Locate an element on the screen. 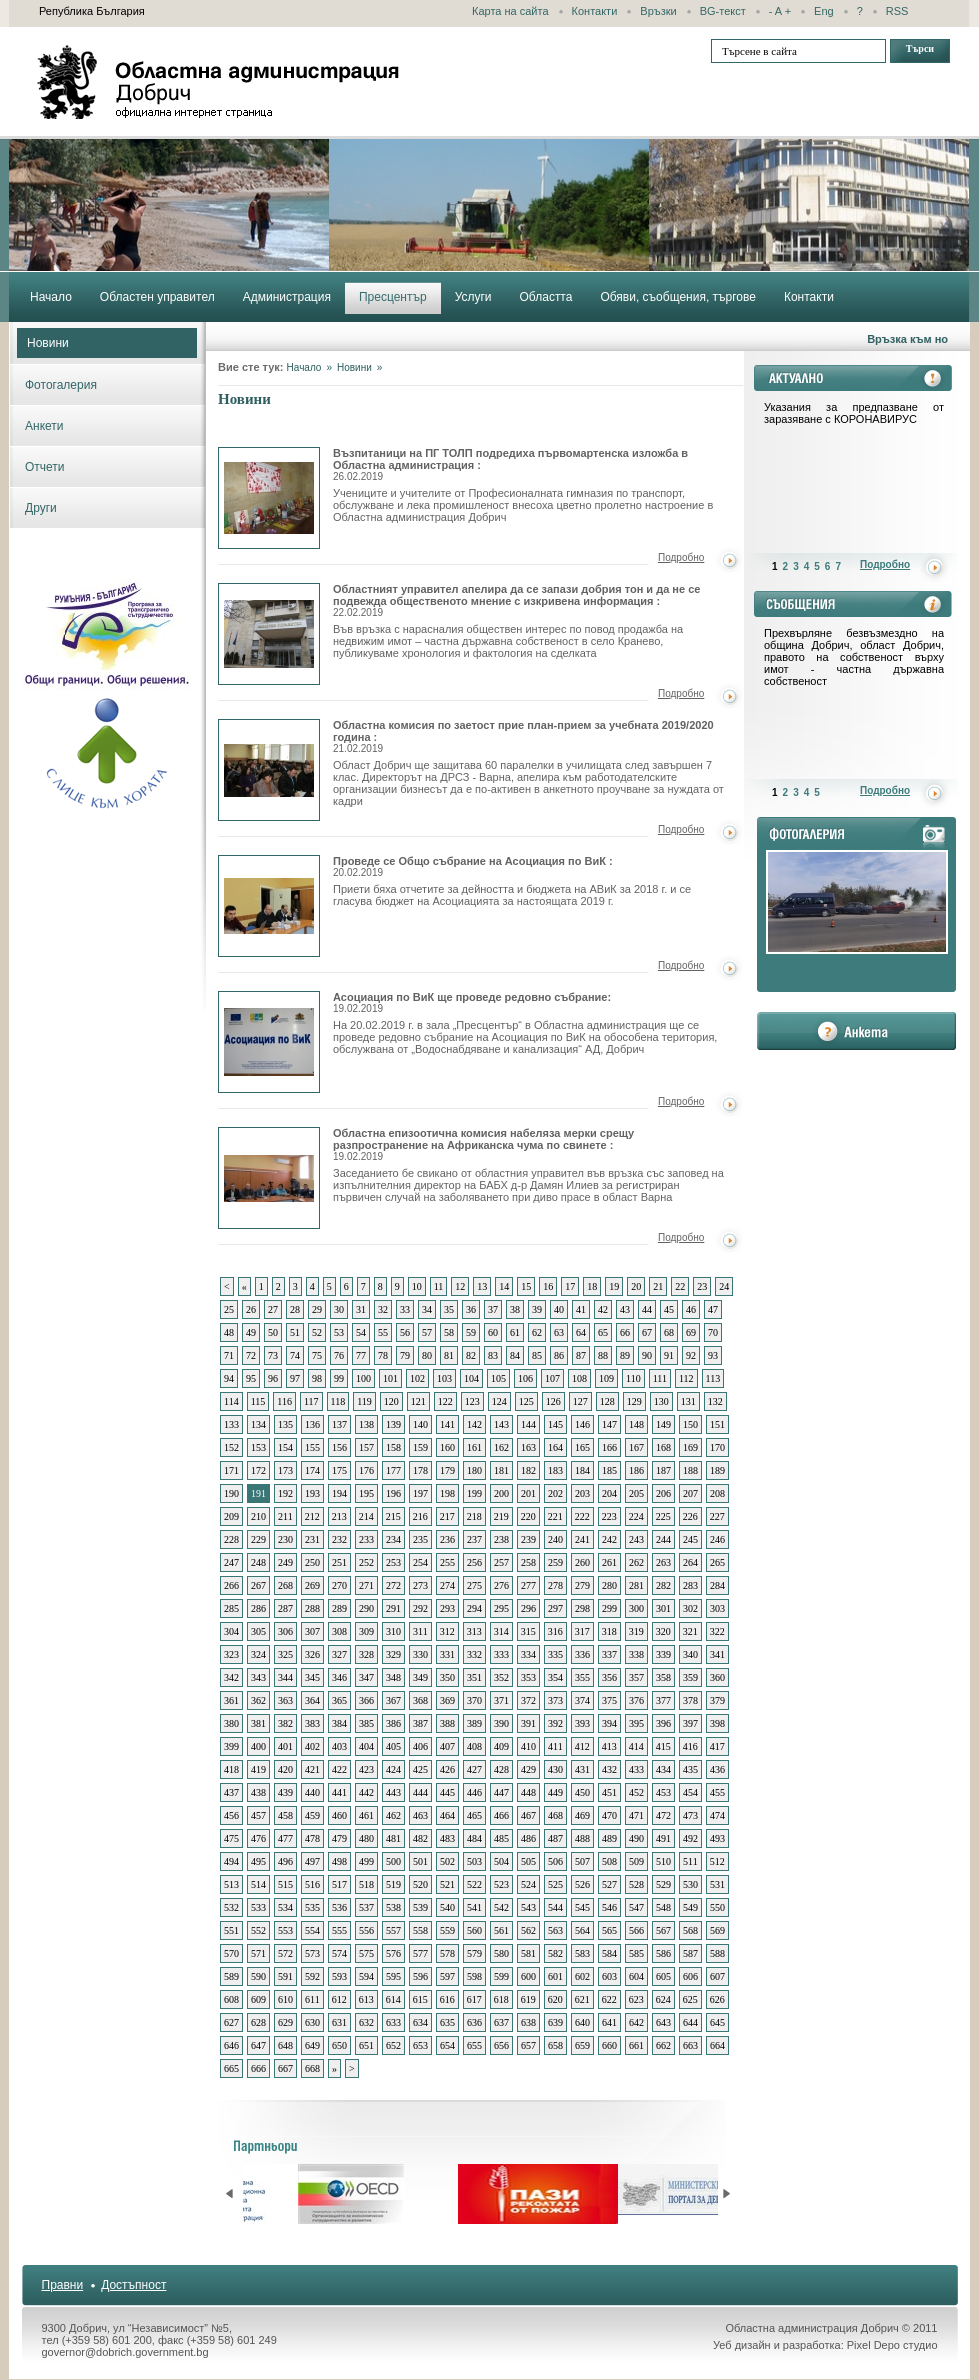 This screenshot has height=2380, width=979. 167 is located at coordinates (636, 1447).